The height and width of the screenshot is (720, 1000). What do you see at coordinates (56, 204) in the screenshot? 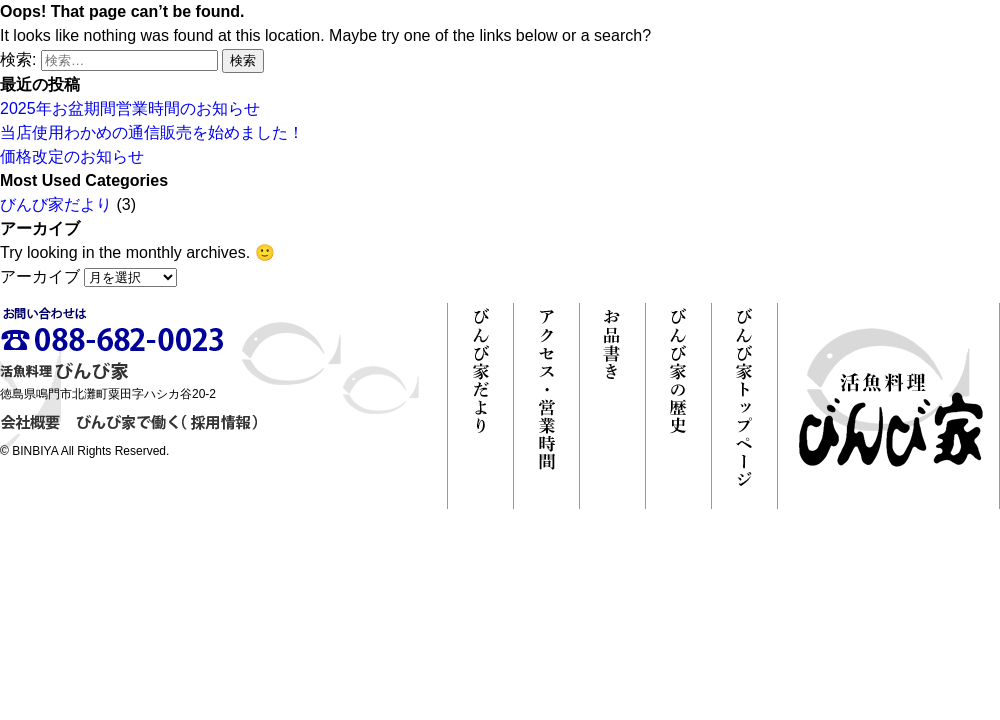
I see `びんび家だより` at bounding box center [56, 204].